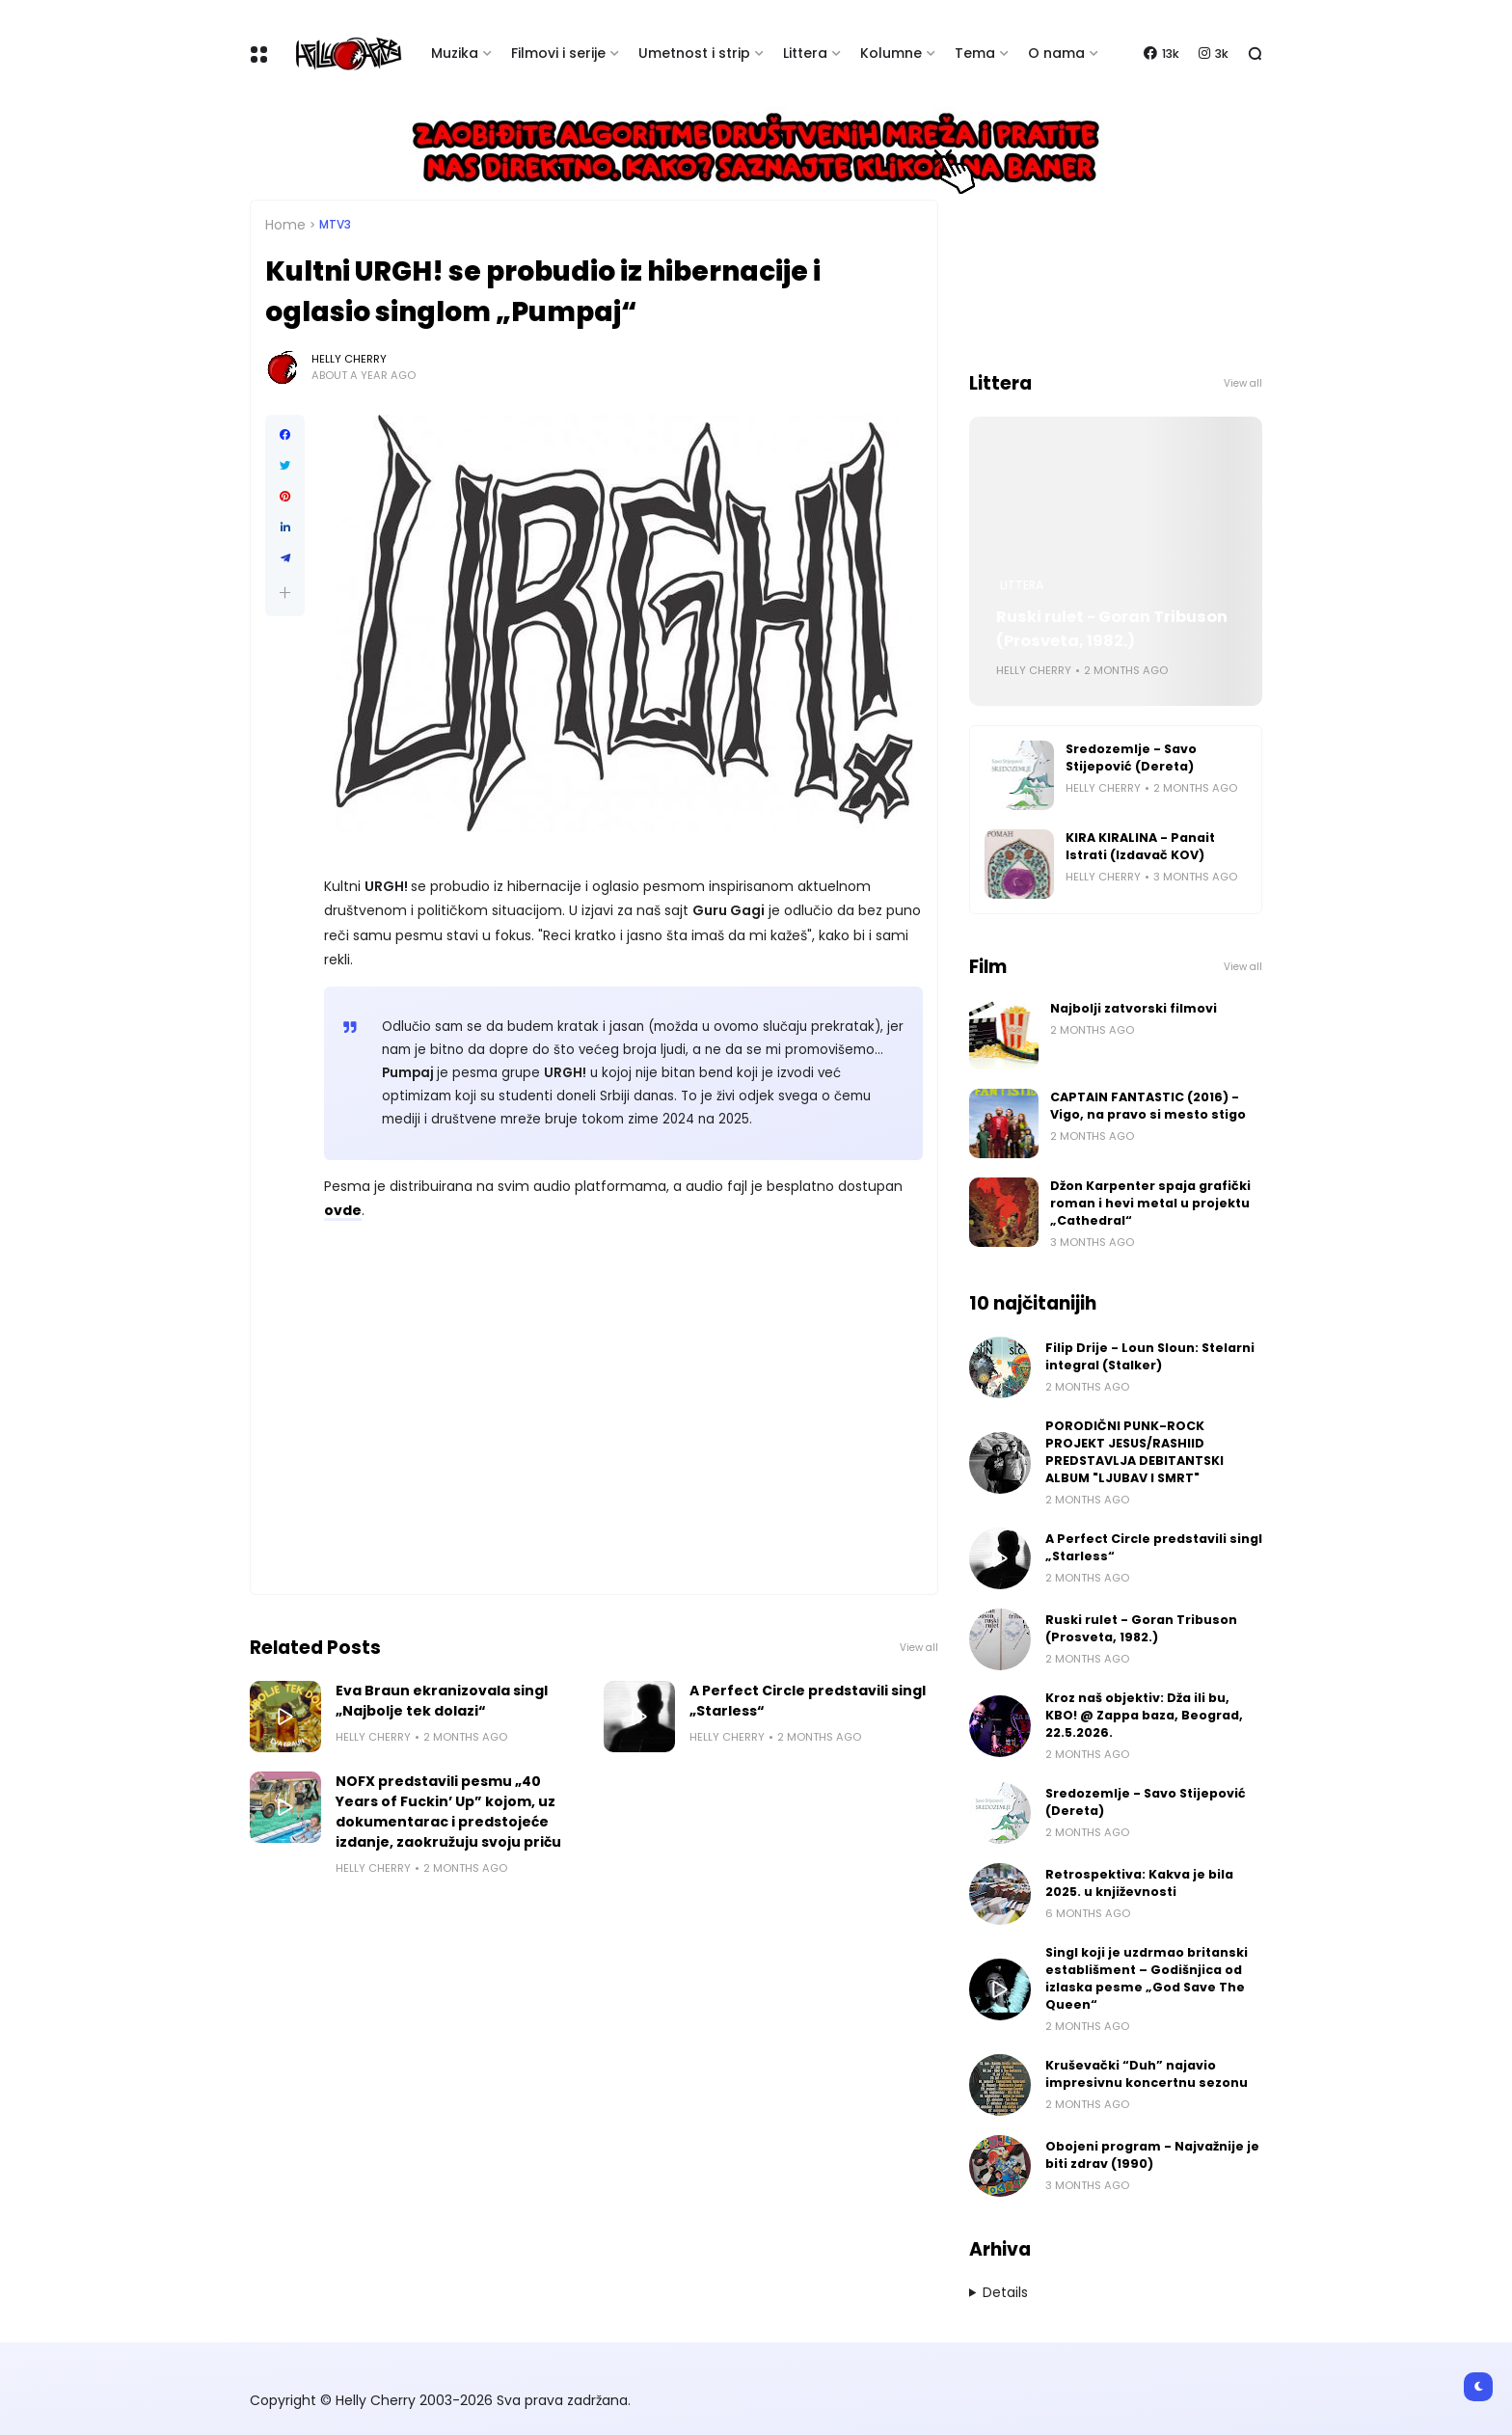 The image size is (1512, 2435). Describe the element at coordinates (1134, 1452) in the screenshot. I see `PORODIČNI PUNK-ROCK PROJEKT JESUS/RASHIID PREDSTAVLJA DEBITANTSKI ALBUM "LJUBAV I SMRT"` at that location.